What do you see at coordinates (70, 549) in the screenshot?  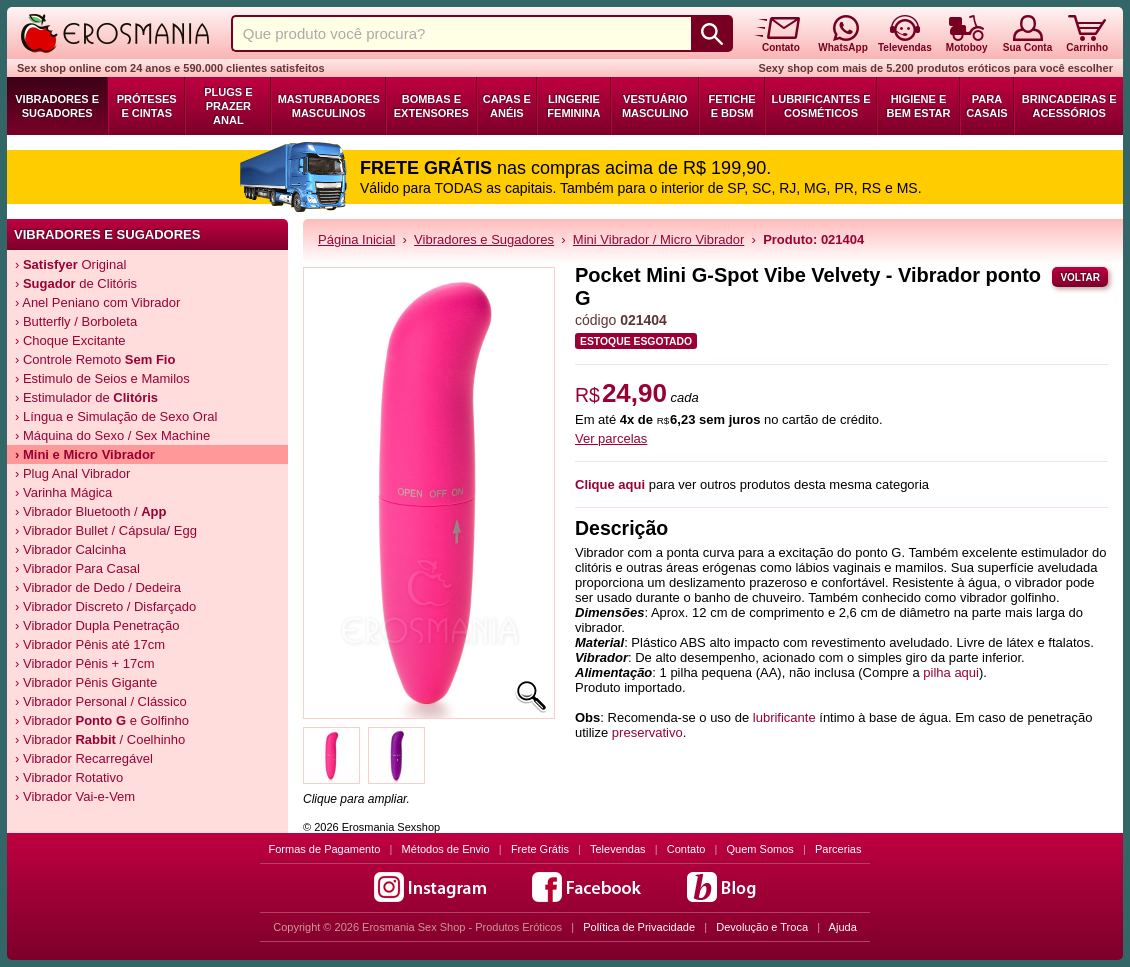 I see `› Vibrador Calcinha` at bounding box center [70, 549].